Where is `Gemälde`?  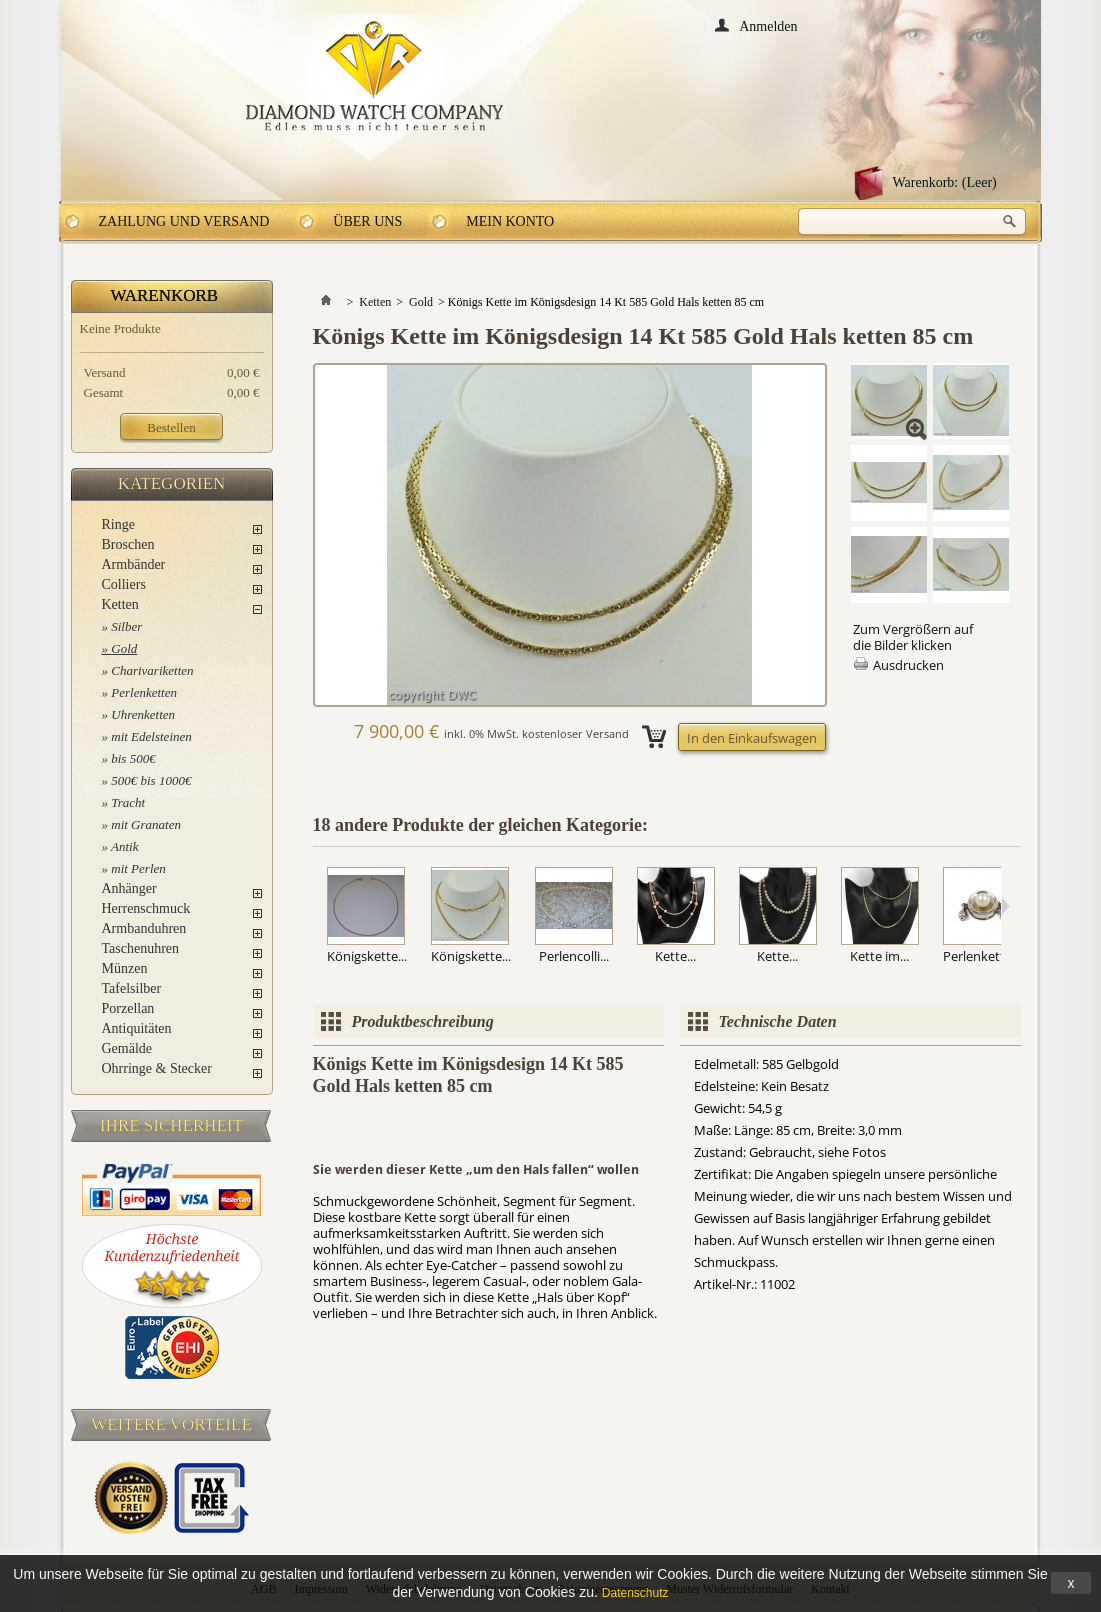
Gemälde is located at coordinates (127, 1048).